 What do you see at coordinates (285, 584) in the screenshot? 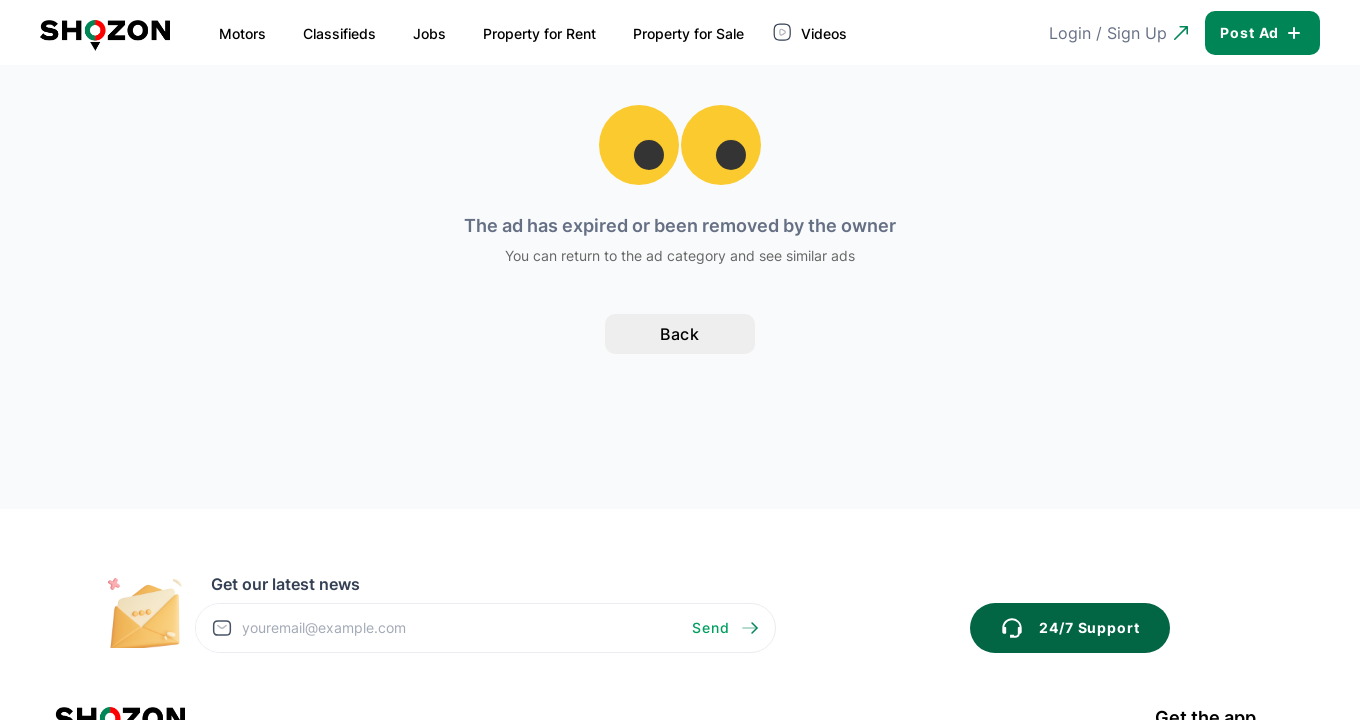
I see `Get our latest news` at bounding box center [285, 584].